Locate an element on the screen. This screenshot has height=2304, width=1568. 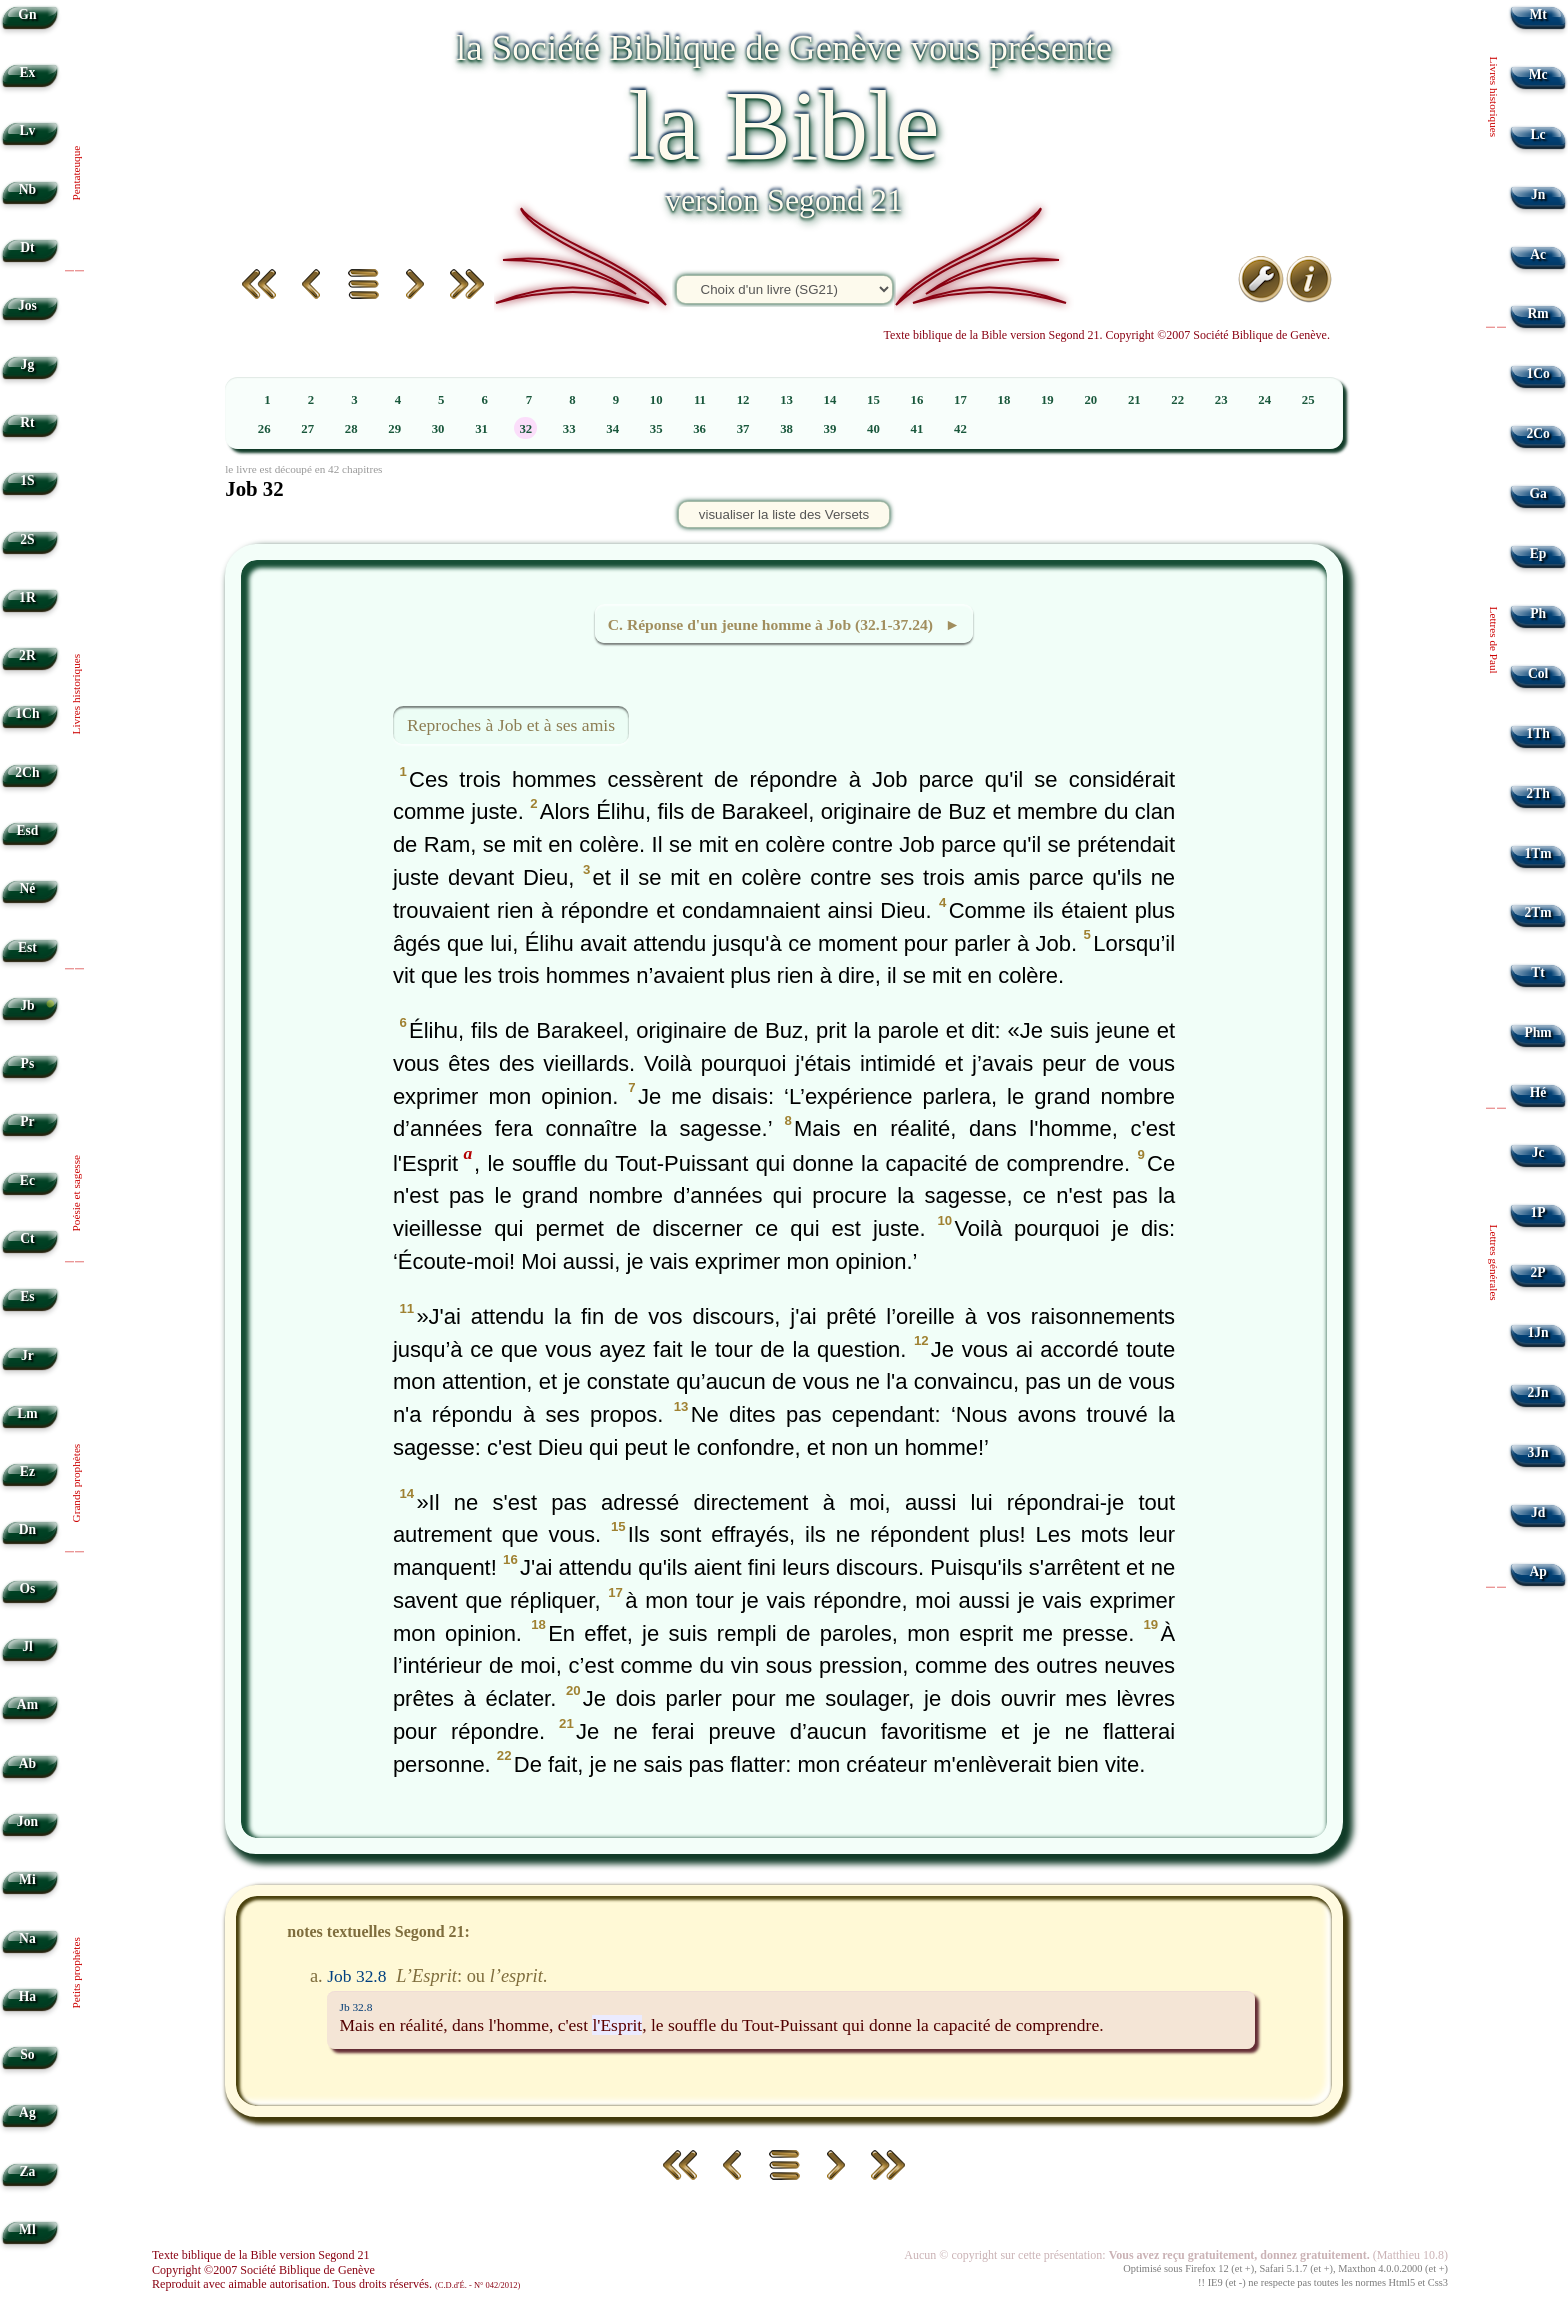
Hé is located at coordinates (1538, 1092).